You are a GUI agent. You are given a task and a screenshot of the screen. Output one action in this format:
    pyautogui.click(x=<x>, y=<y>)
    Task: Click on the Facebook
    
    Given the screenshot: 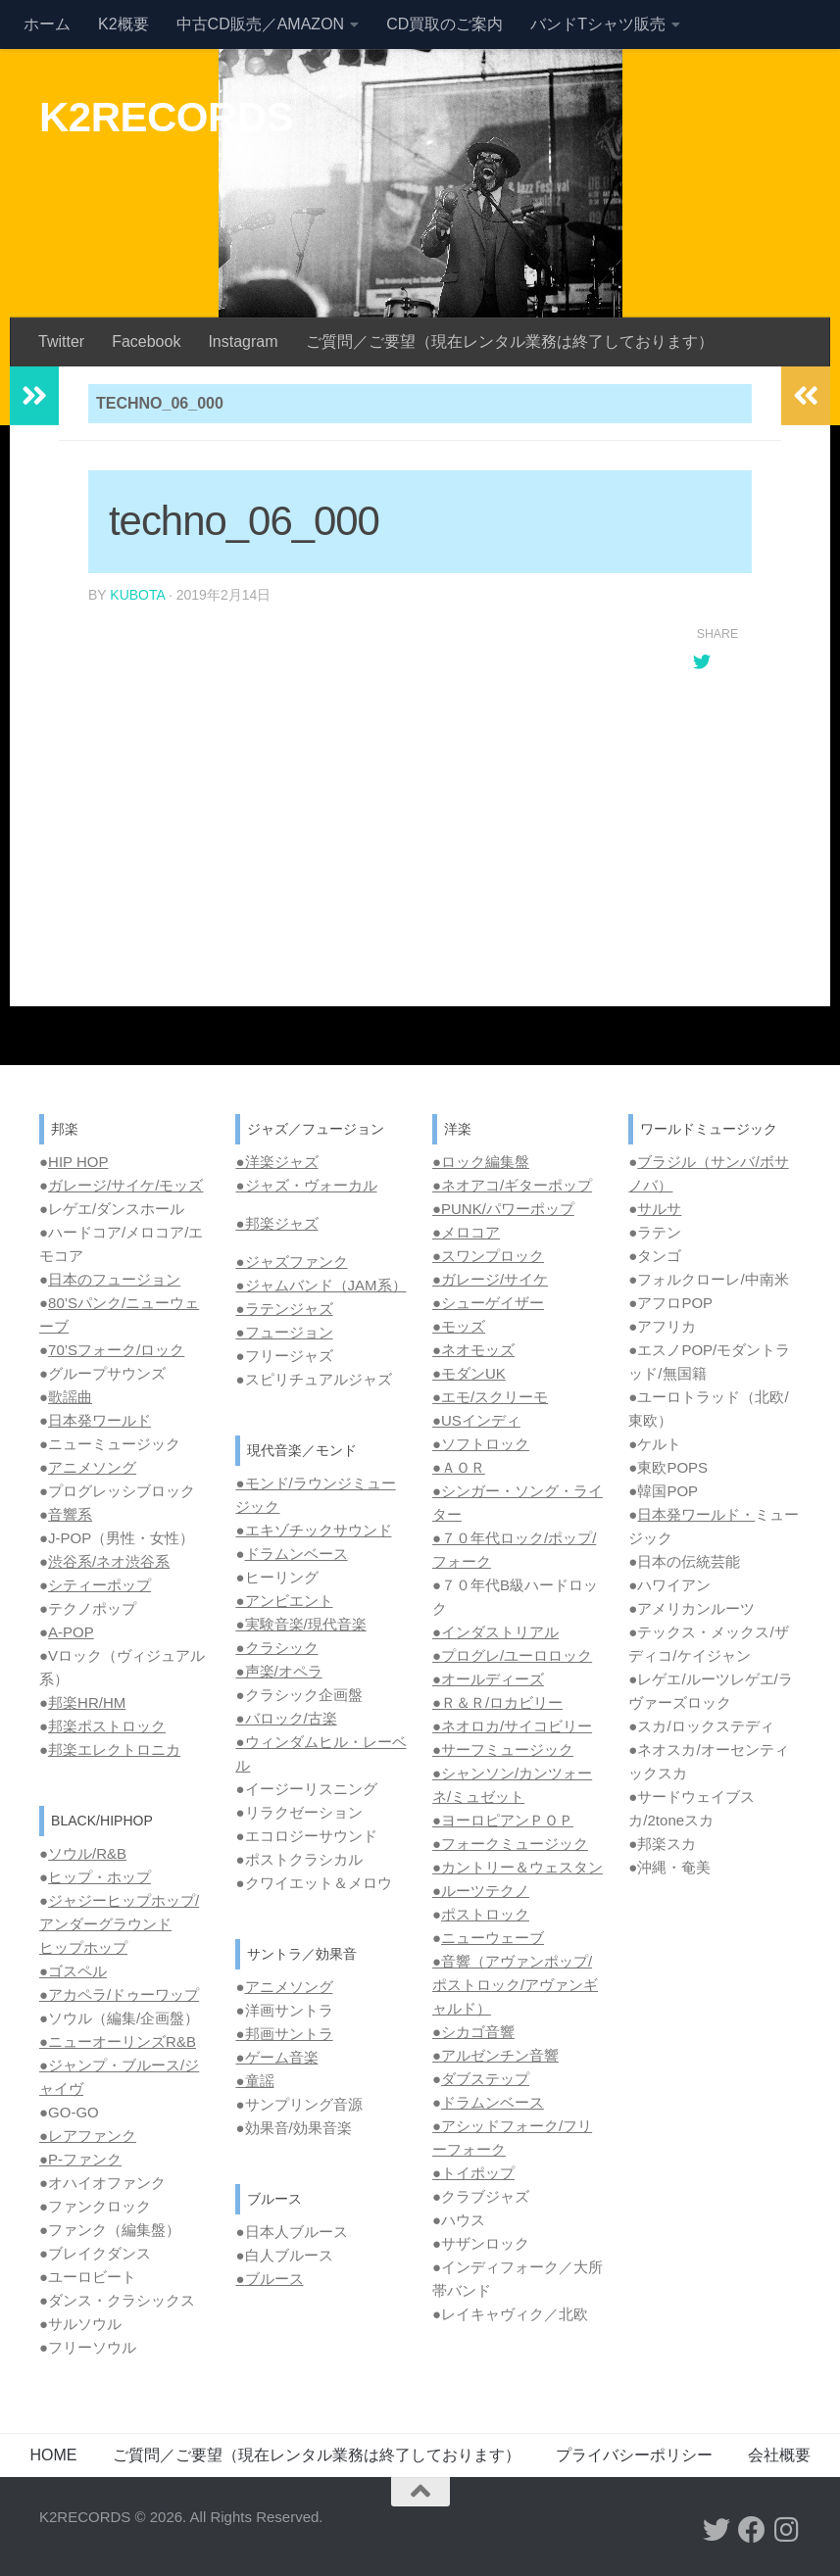 What is the action you would take?
    pyautogui.click(x=146, y=341)
    